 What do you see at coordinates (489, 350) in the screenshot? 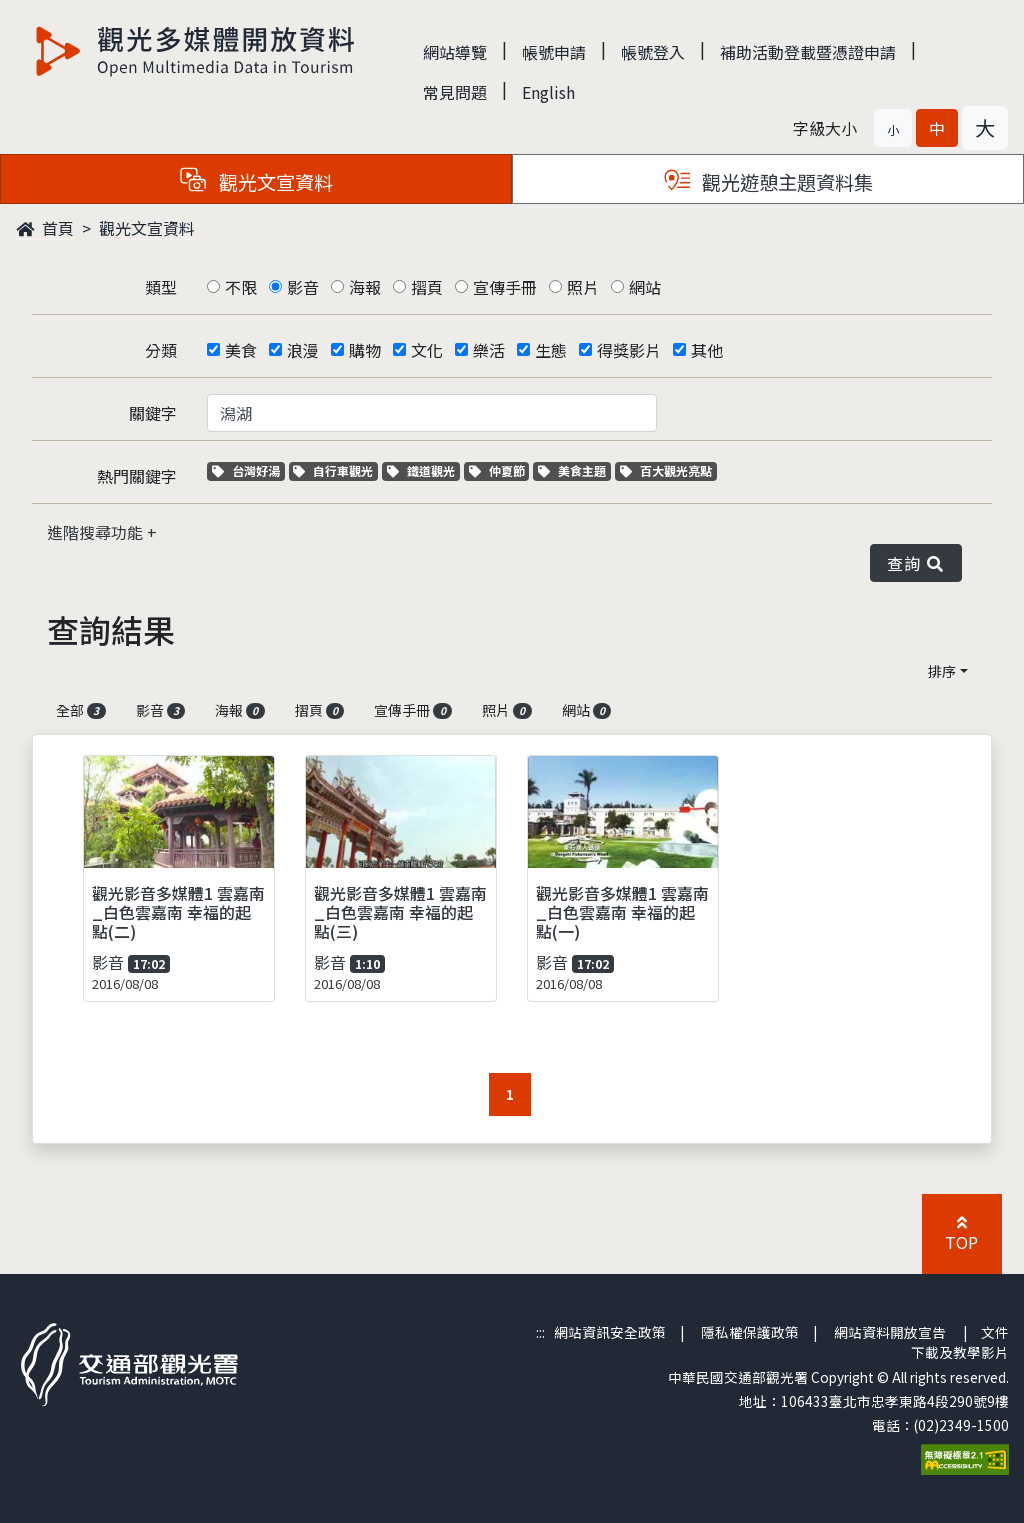
I see `樂活` at bounding box center [489, 350].